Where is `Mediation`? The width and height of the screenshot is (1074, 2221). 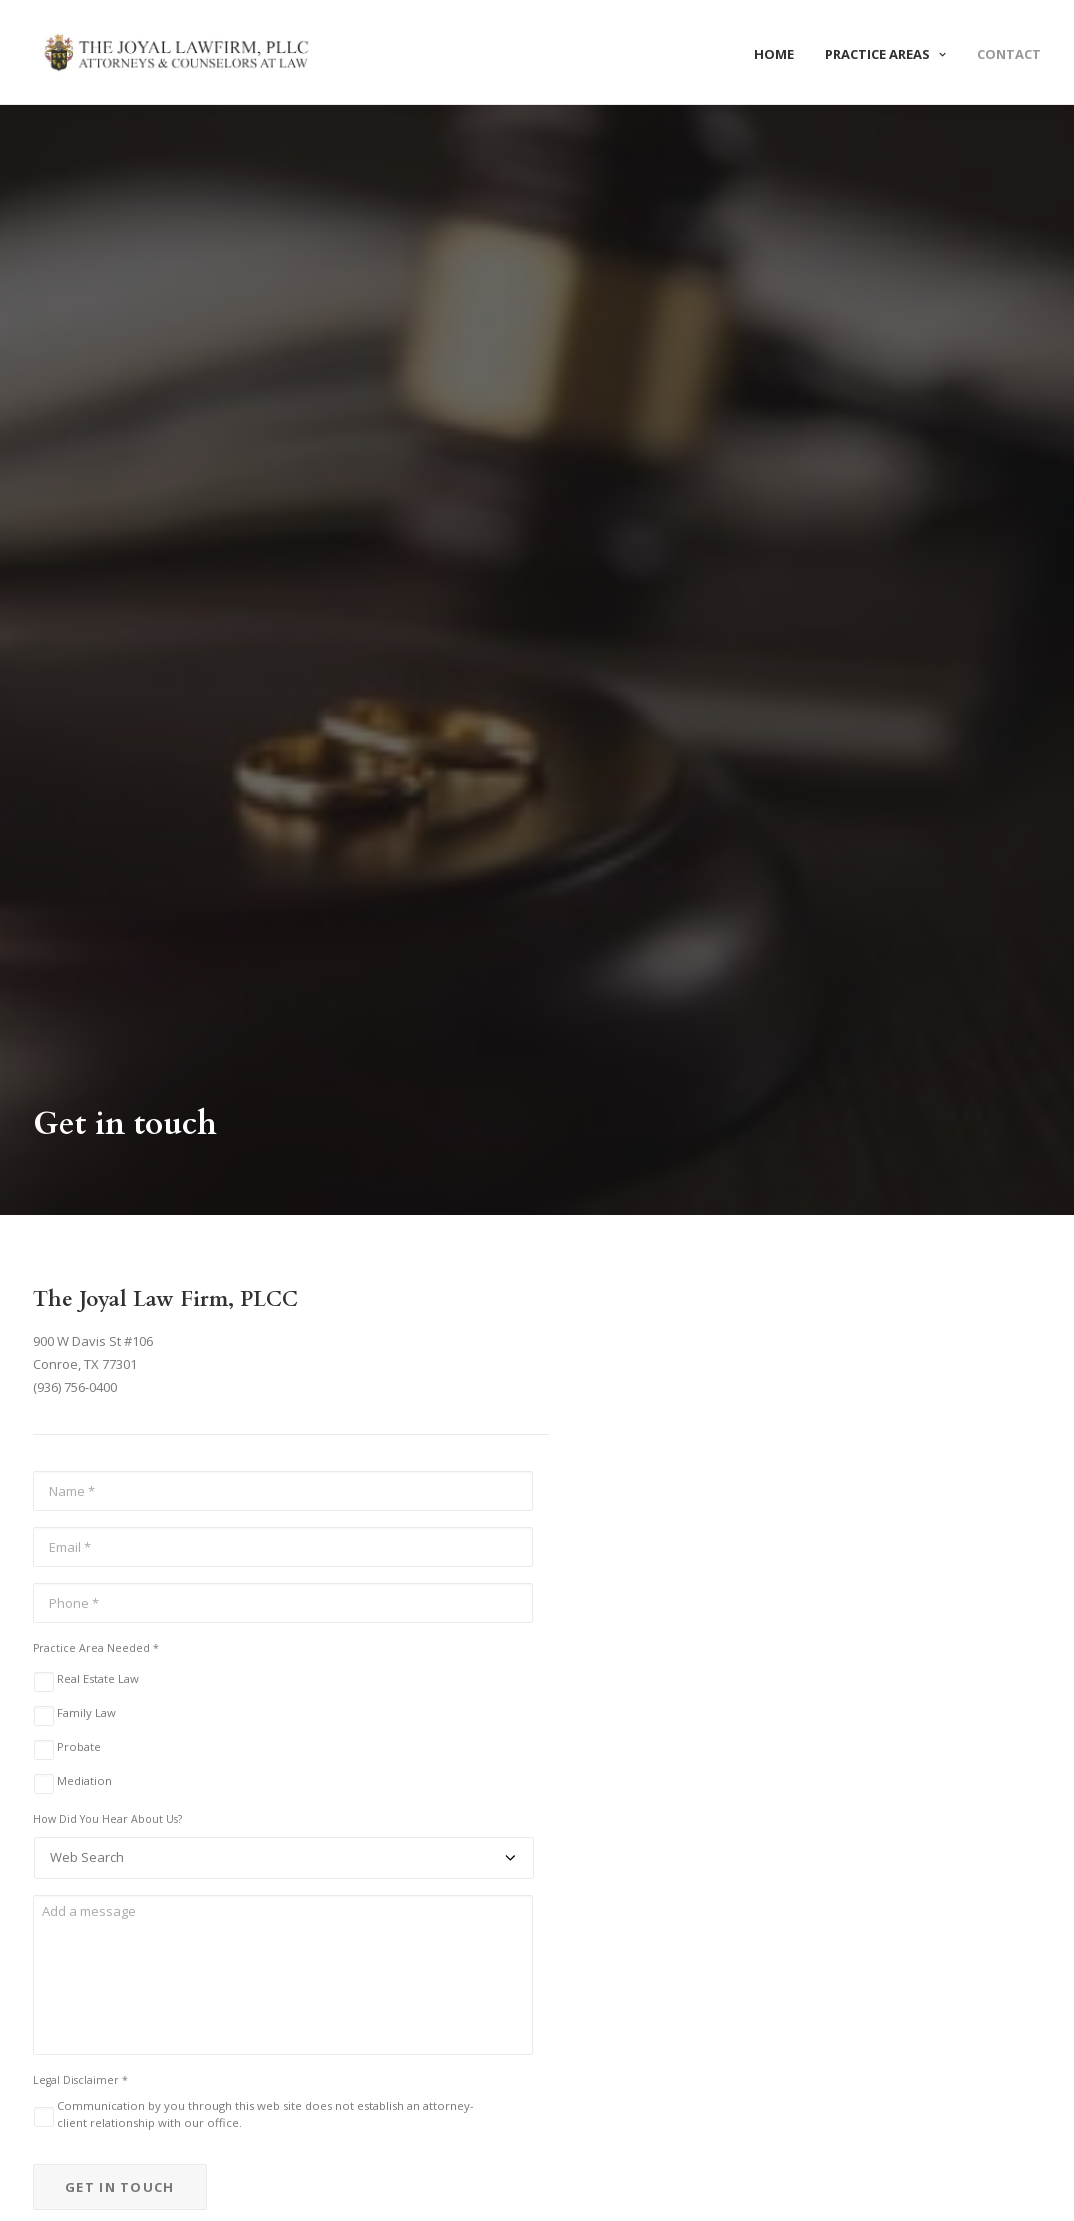
Mediation is located at coordinates (84, 1030).